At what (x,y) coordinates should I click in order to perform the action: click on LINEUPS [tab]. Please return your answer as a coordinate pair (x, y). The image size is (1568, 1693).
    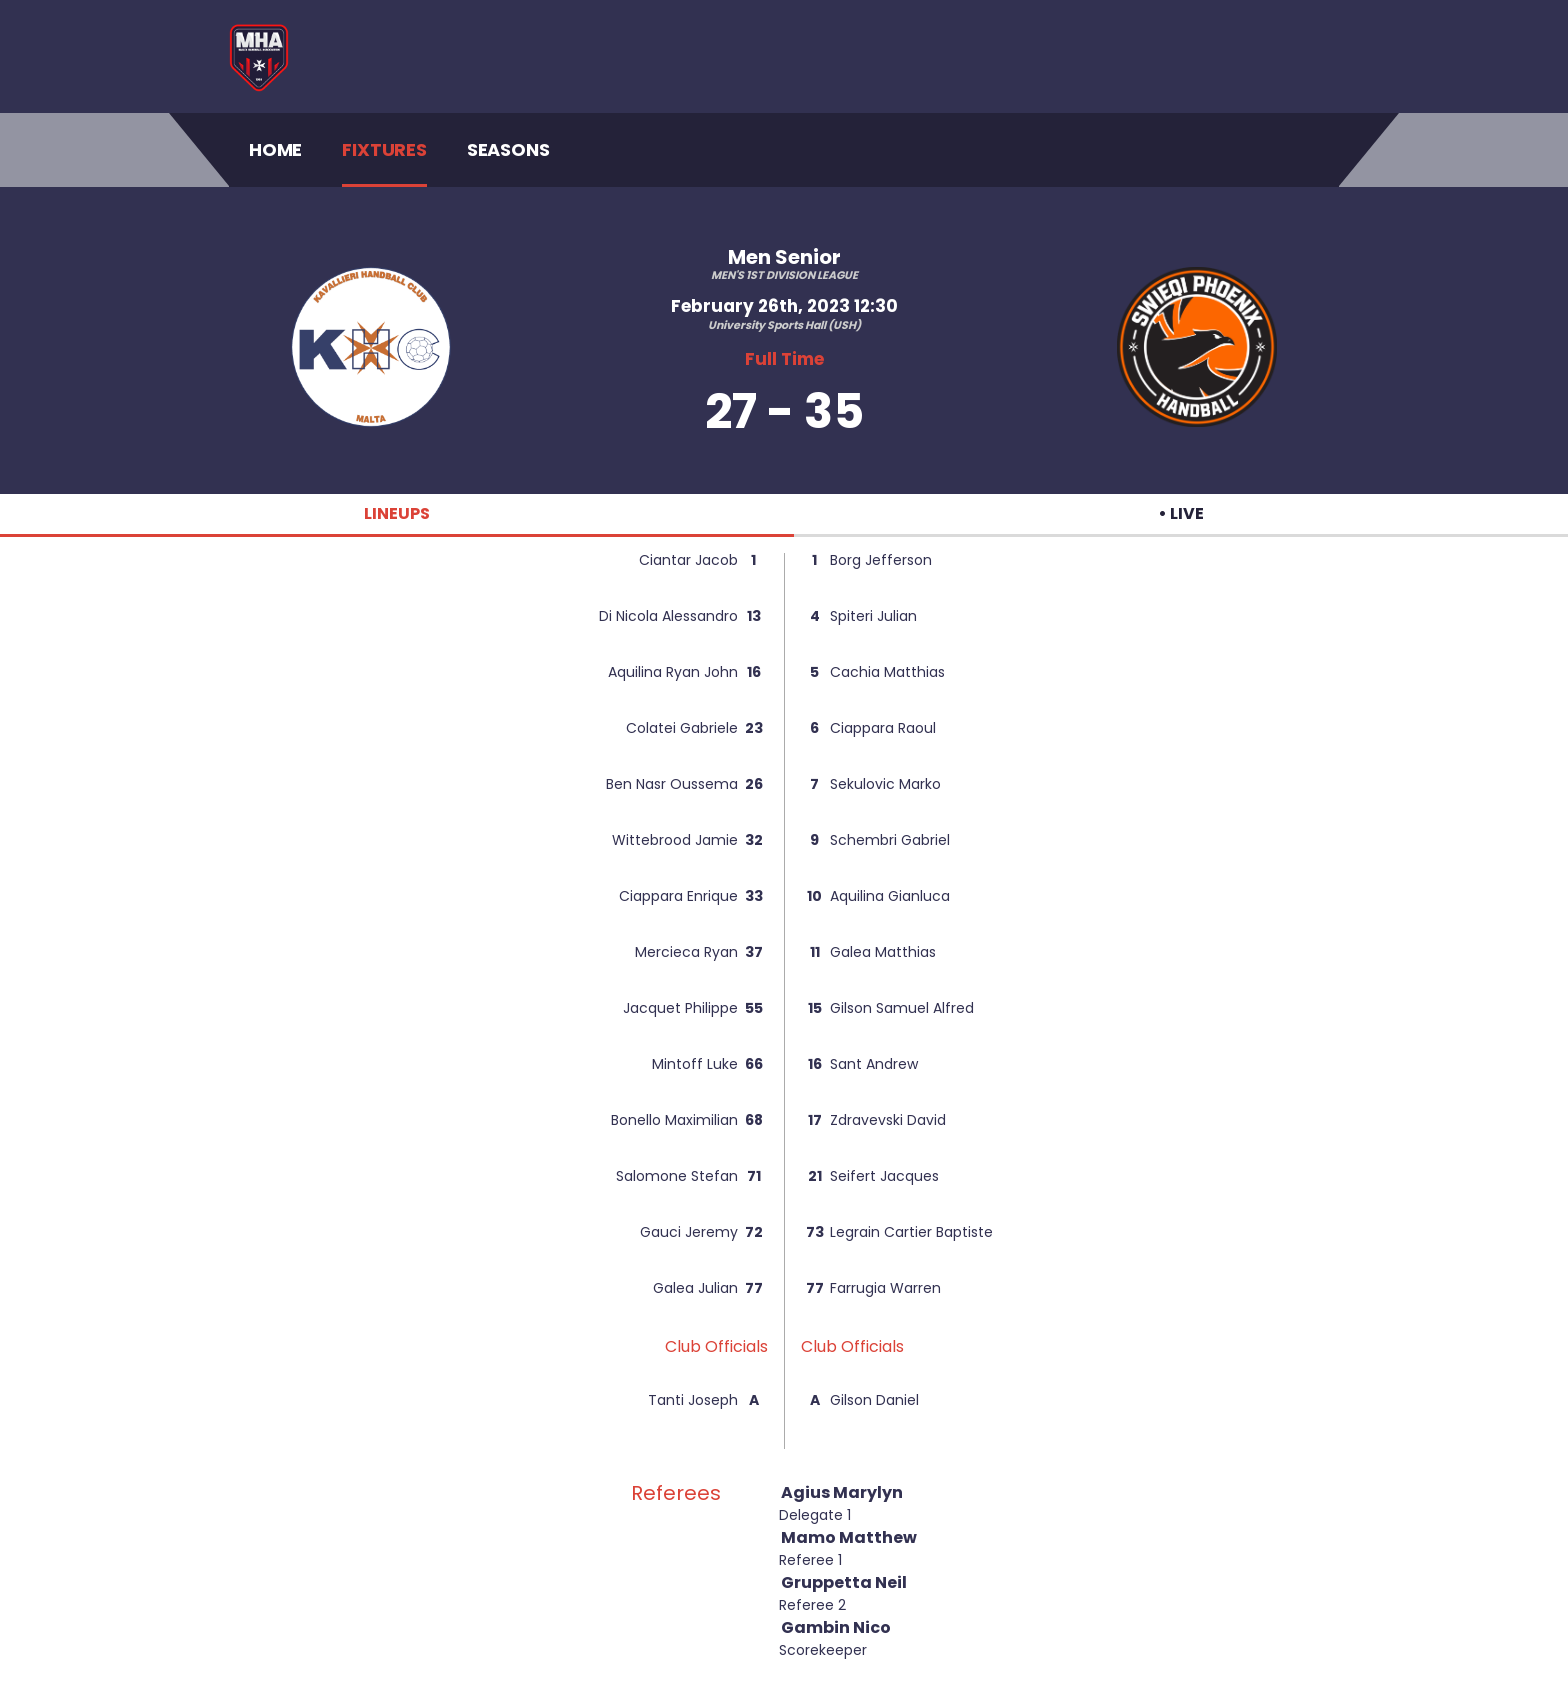
    Looking at the image, I should click on (397, 513).